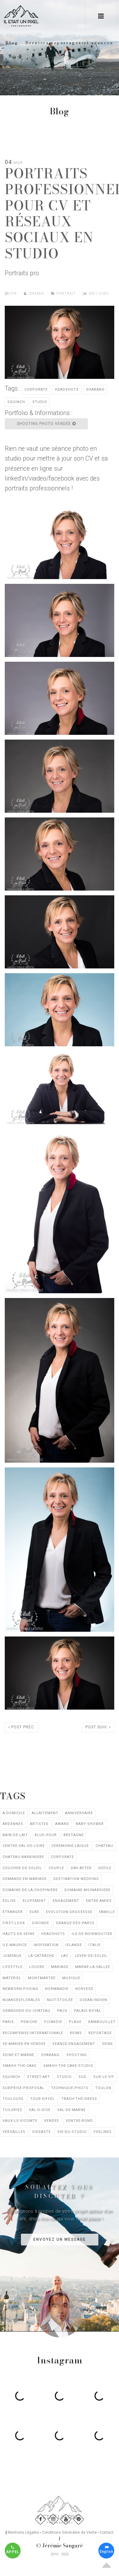 The width and height of the screenshot is (119, 2576). Describe the element at coordinates (23, 1857) in the screenshot. I see `chateau-barbiniere` at that location.